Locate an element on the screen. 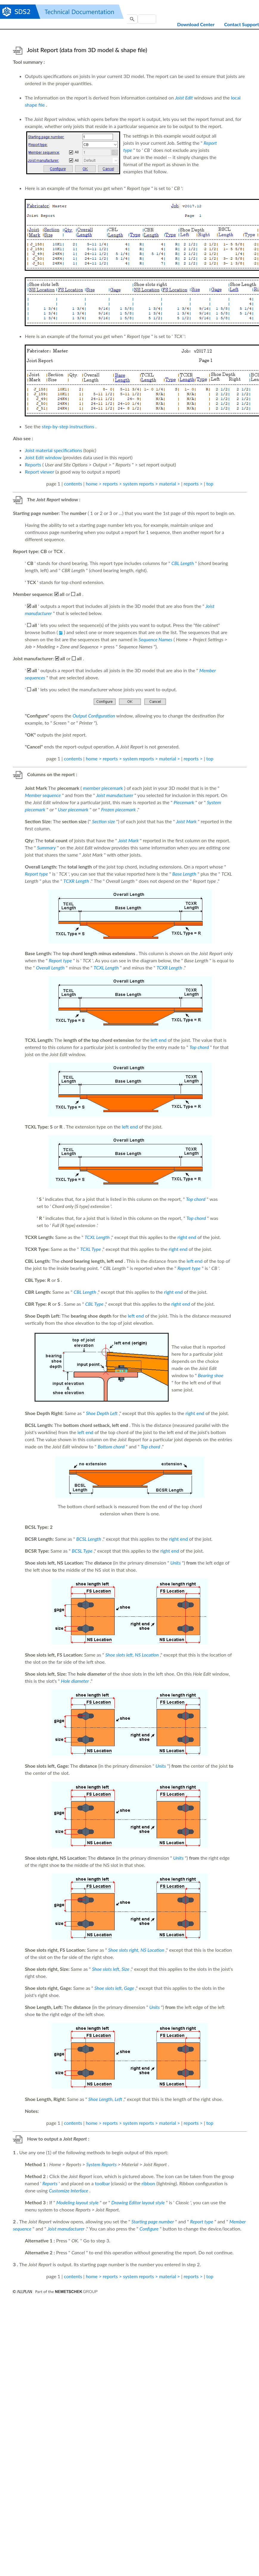 The height and width of the screenshot is (2576, 259). Joist material specifications is located at coordinates (53, 450).